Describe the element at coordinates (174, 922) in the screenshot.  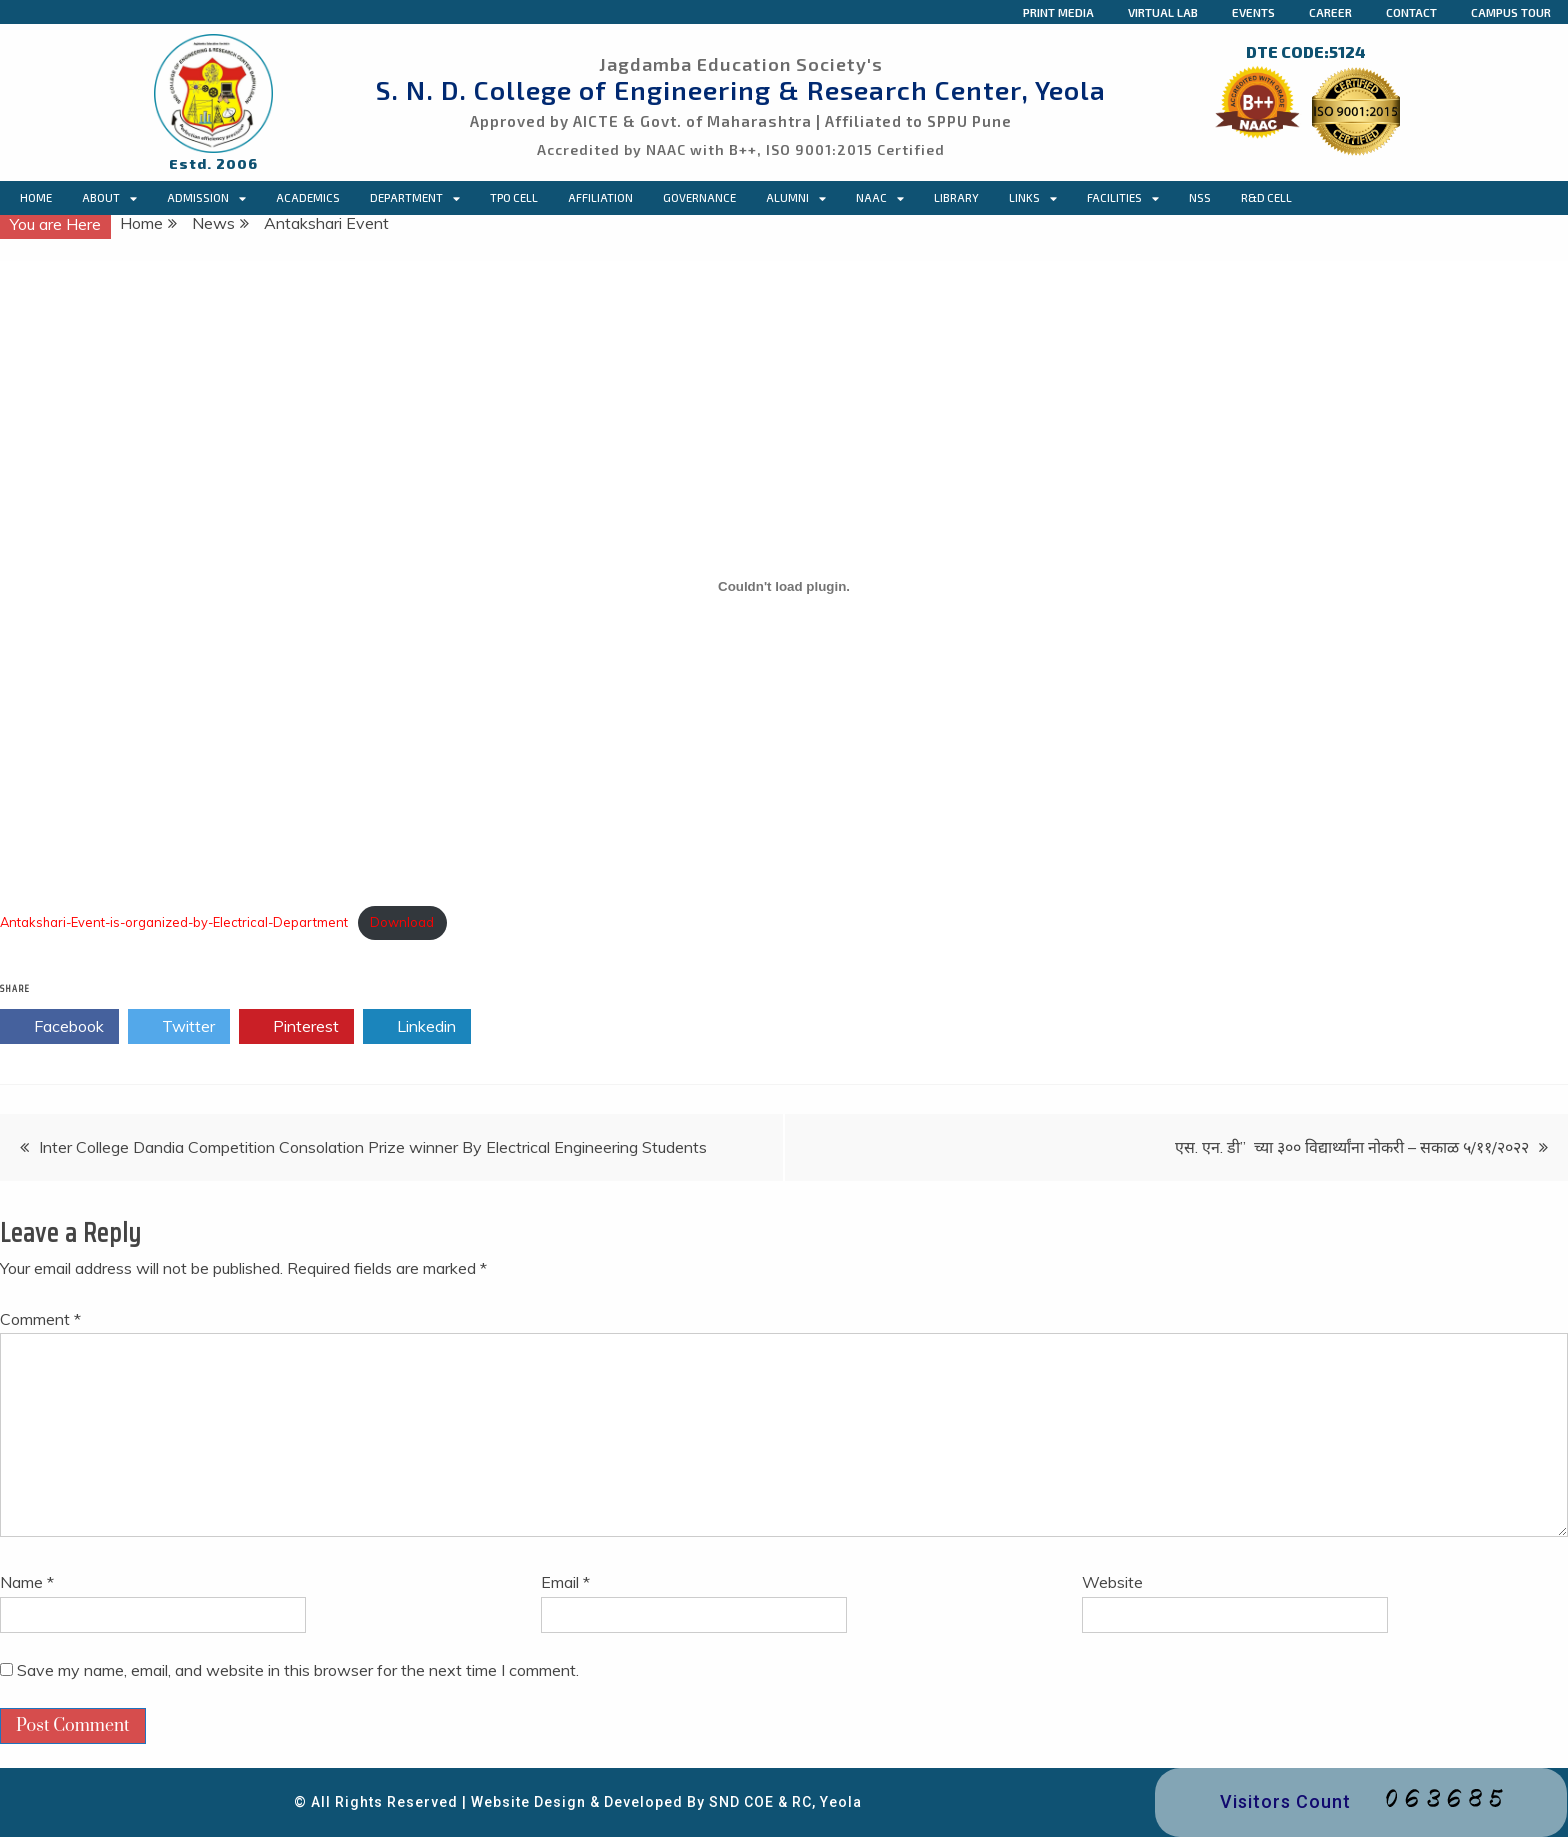
I see `Antakshari-Event-is-organized-by-Electrical-Department` at that location.